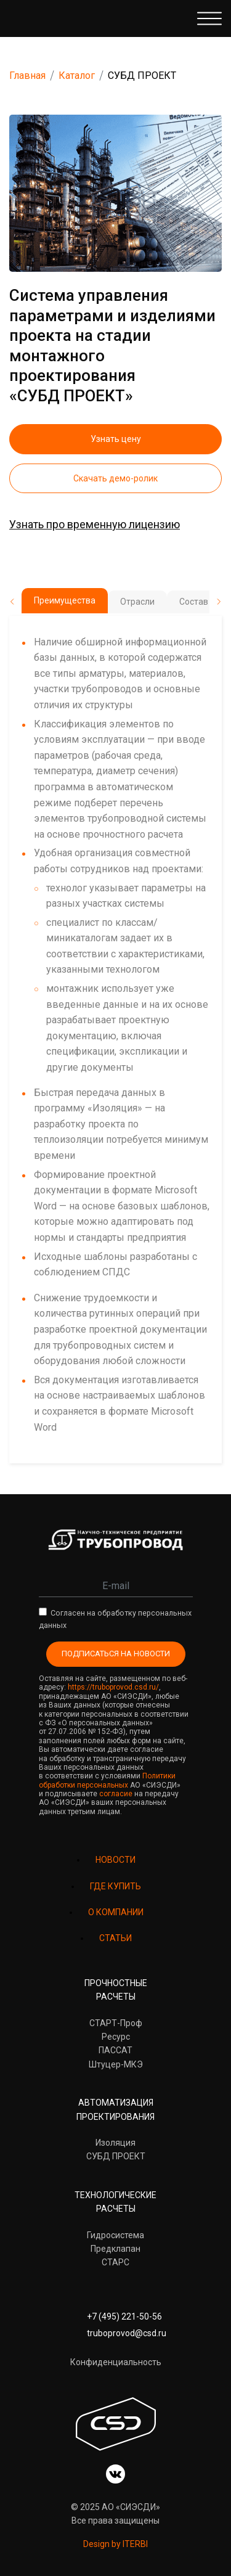 Image resolution: width=231 pixels, height=2576 pixels. What do you see at coordinates (115, 2362) in the screenshot?
I see `Конфиденциальность` at bounding box center [115, 2362].